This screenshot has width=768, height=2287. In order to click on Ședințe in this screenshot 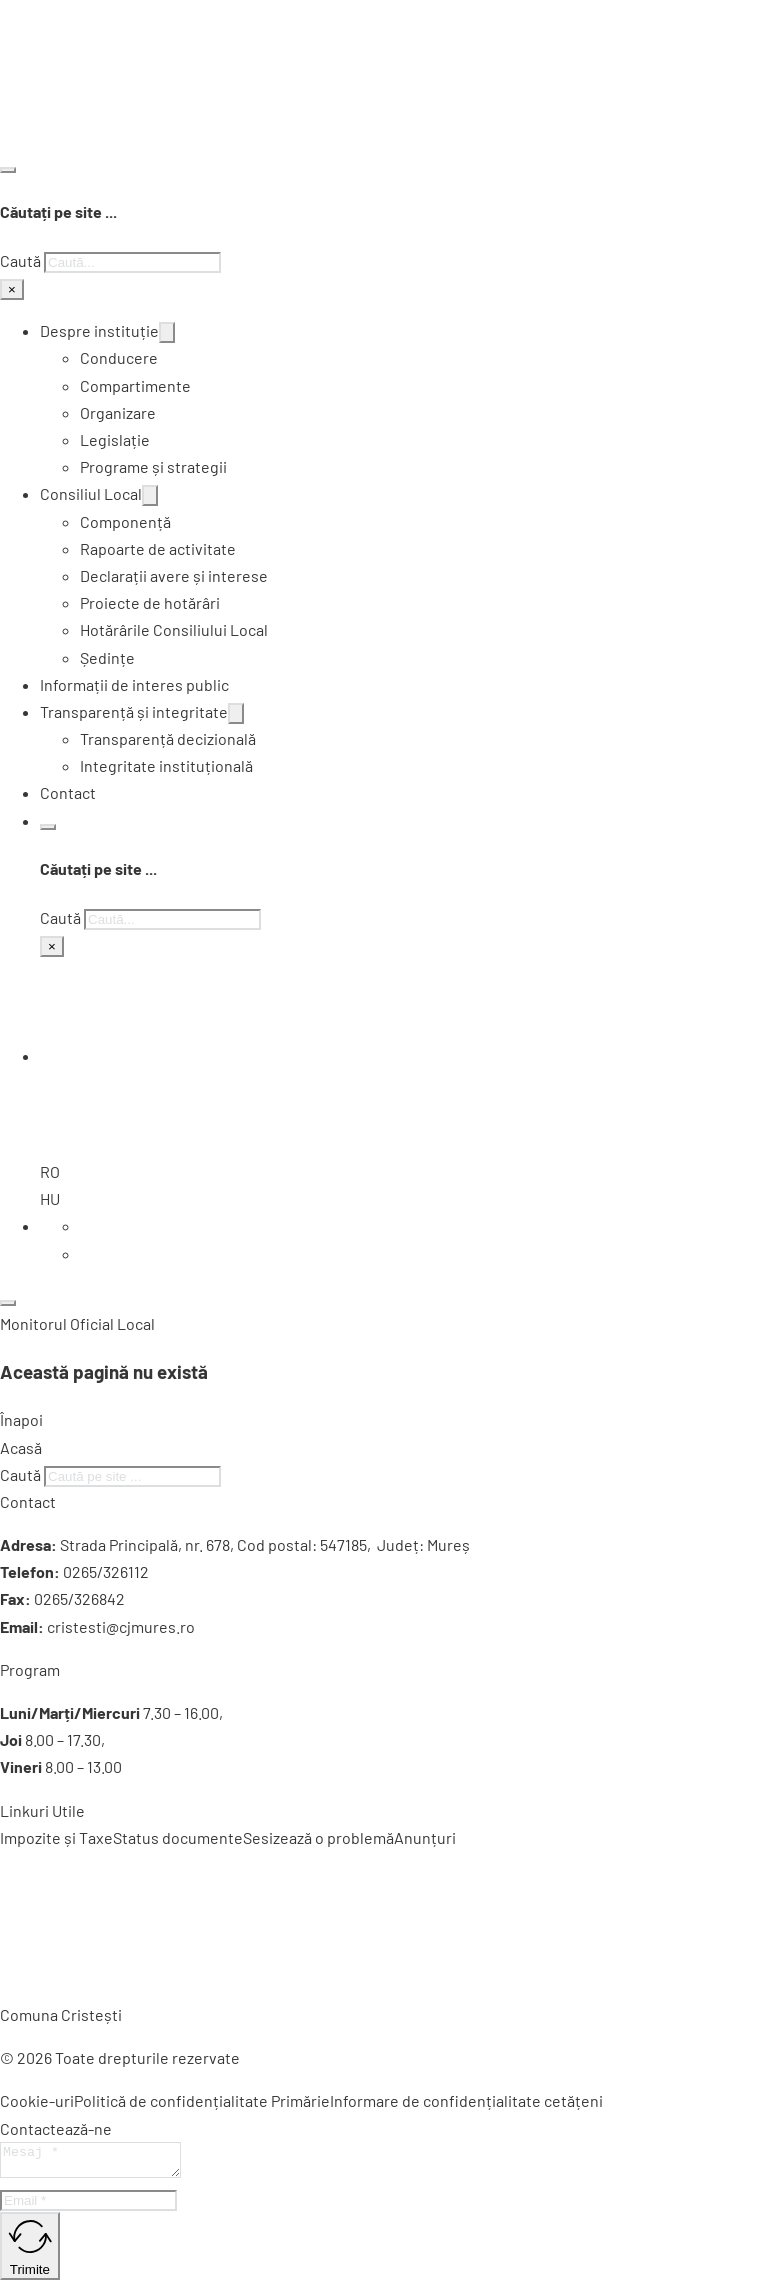, I will do `click(107, 657)`.